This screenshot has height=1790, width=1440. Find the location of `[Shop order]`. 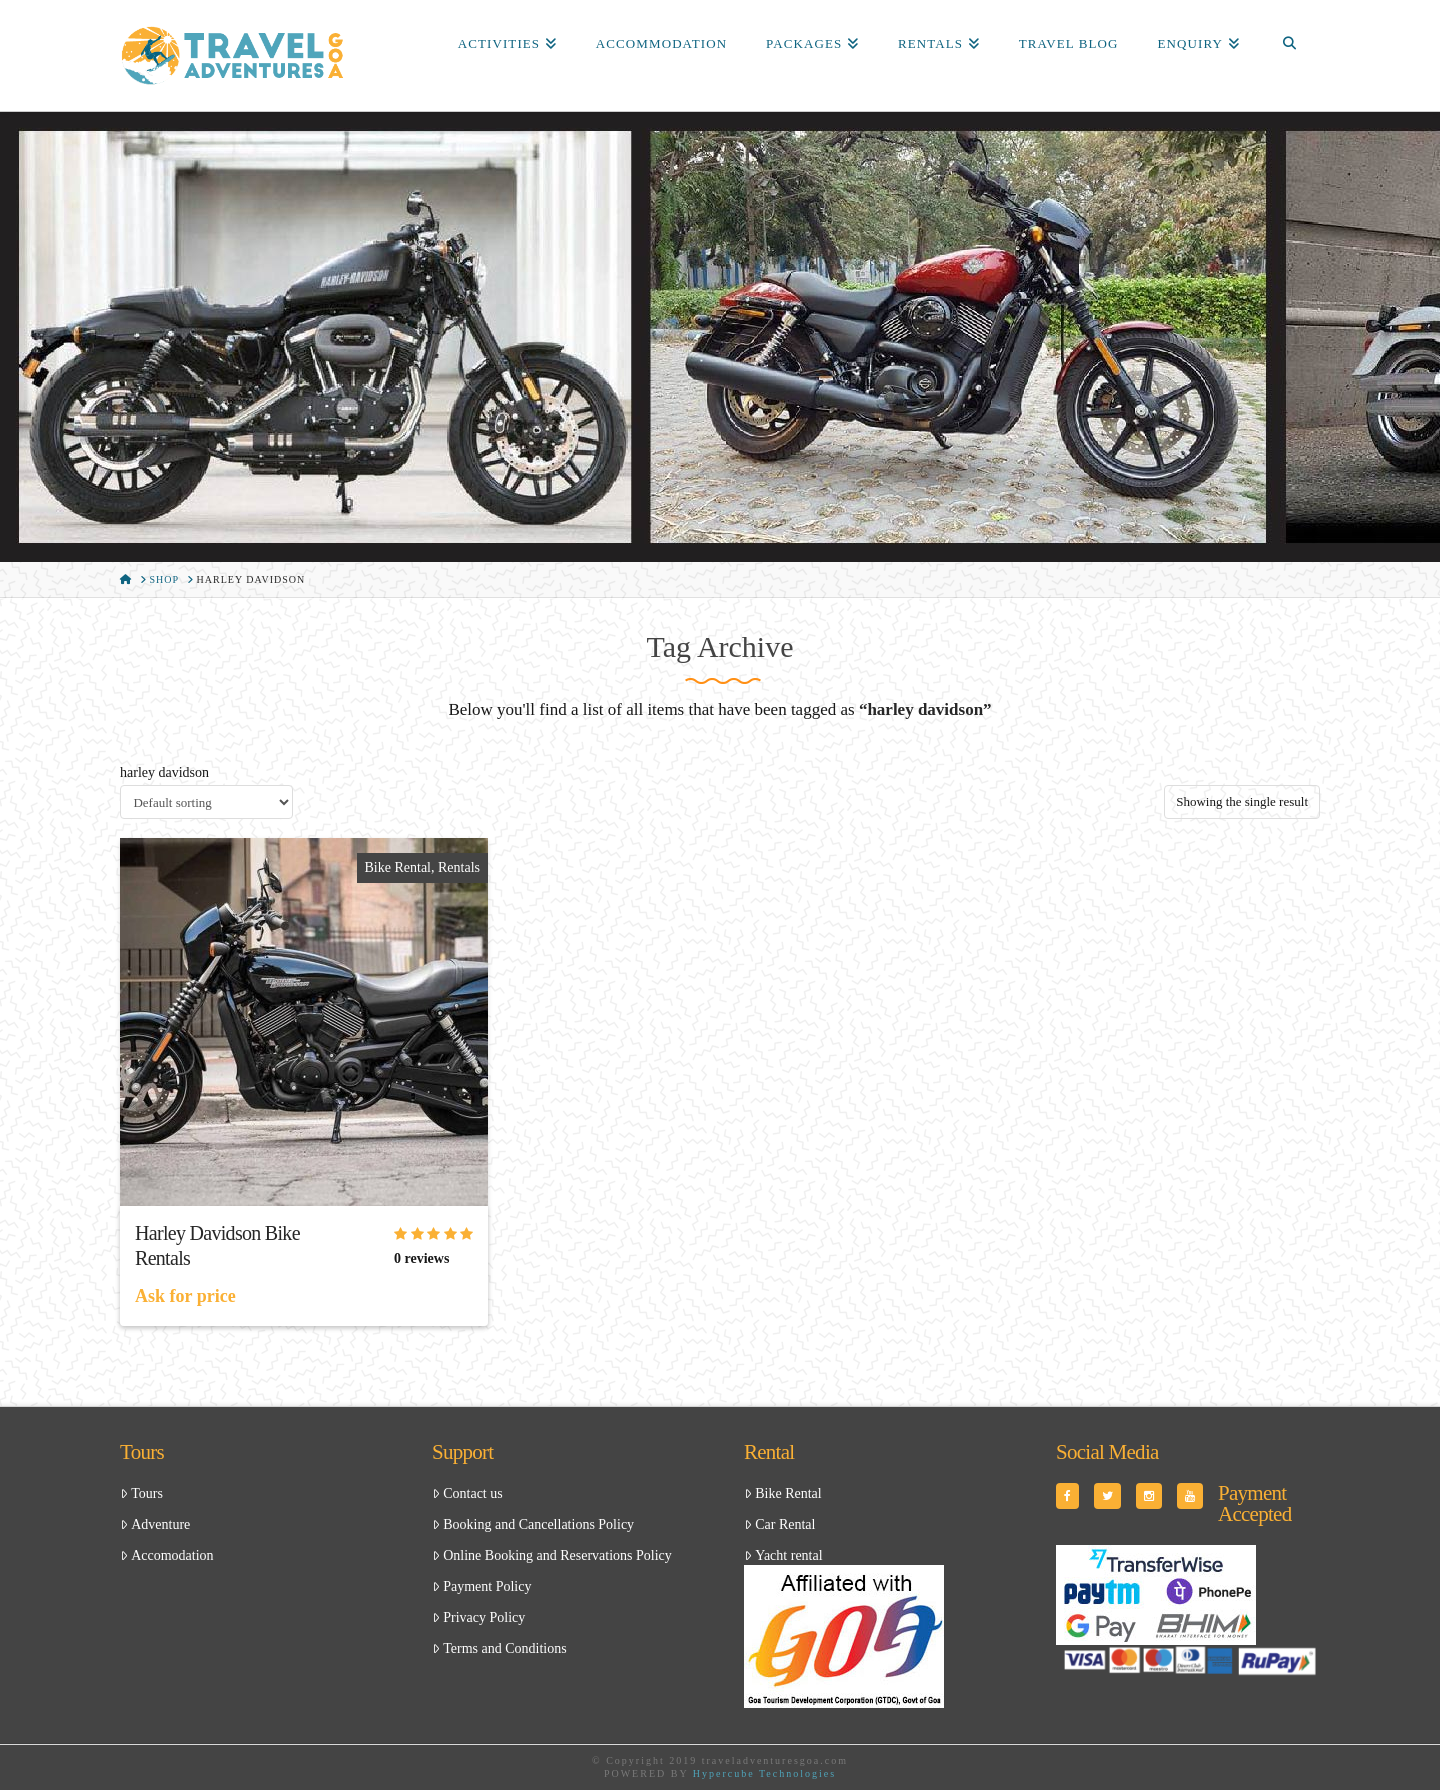

[Shop order] is located at coordinates (206, 802).